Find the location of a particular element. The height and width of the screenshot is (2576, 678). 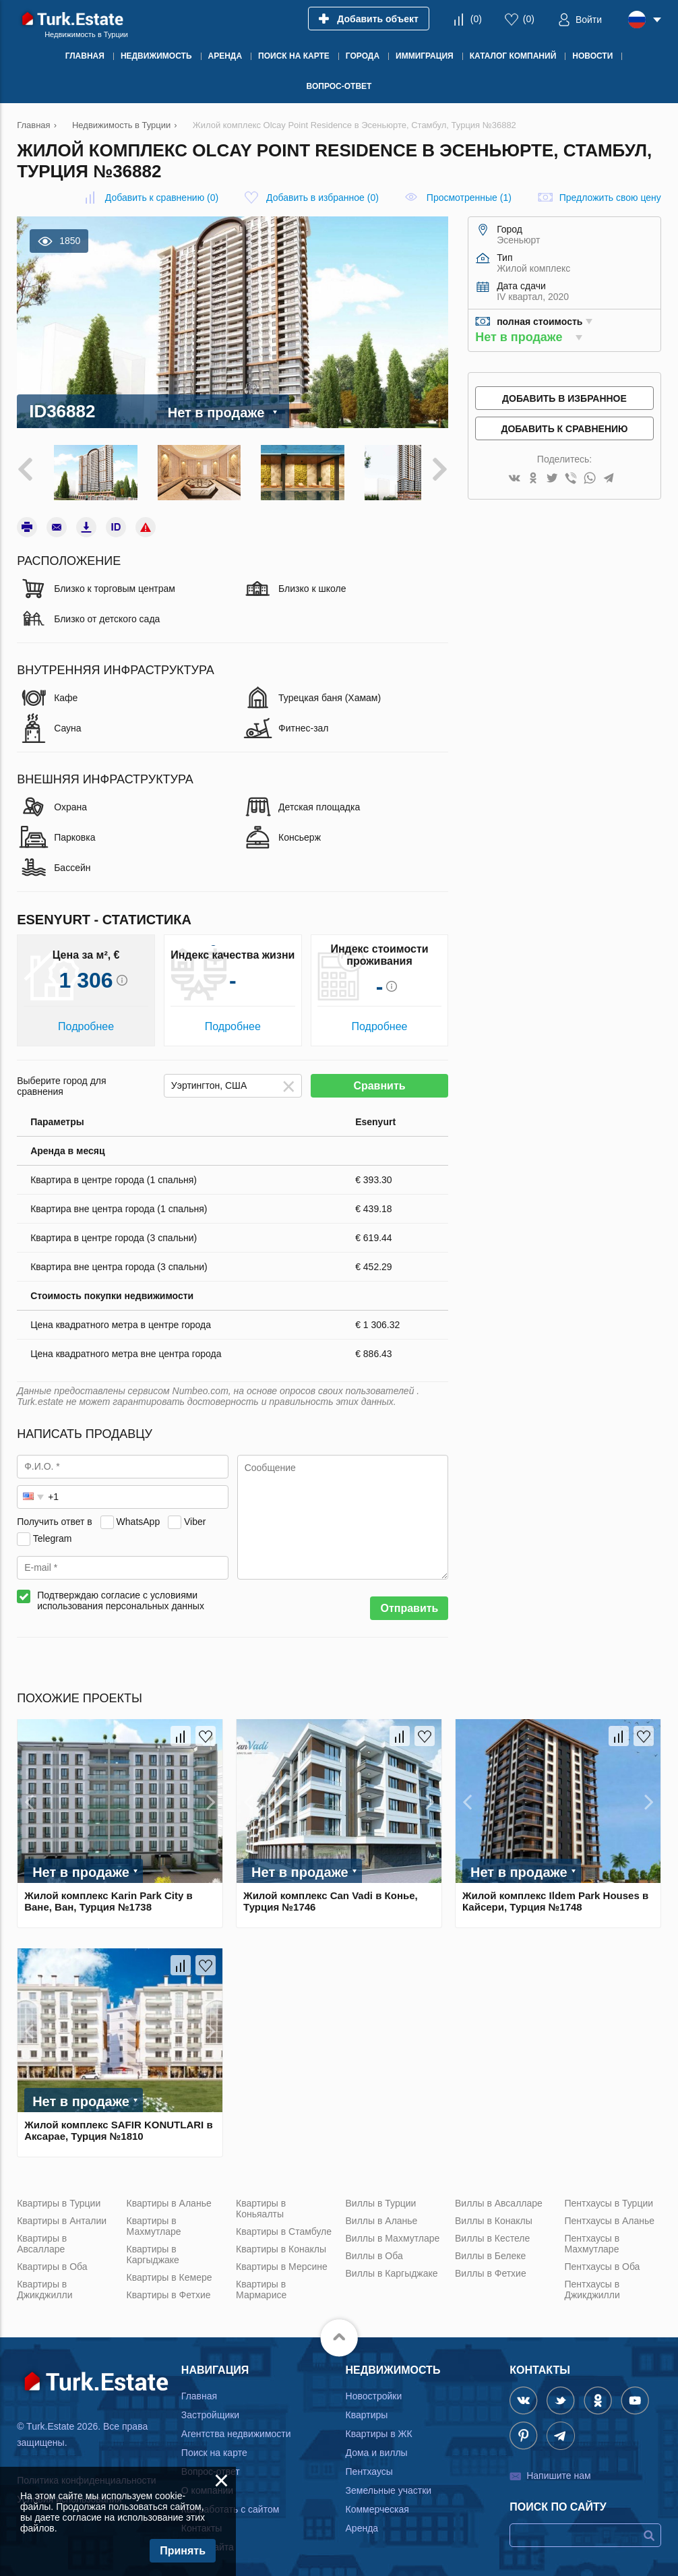

Виллы в Турции is located at coordinates (381, 2197).